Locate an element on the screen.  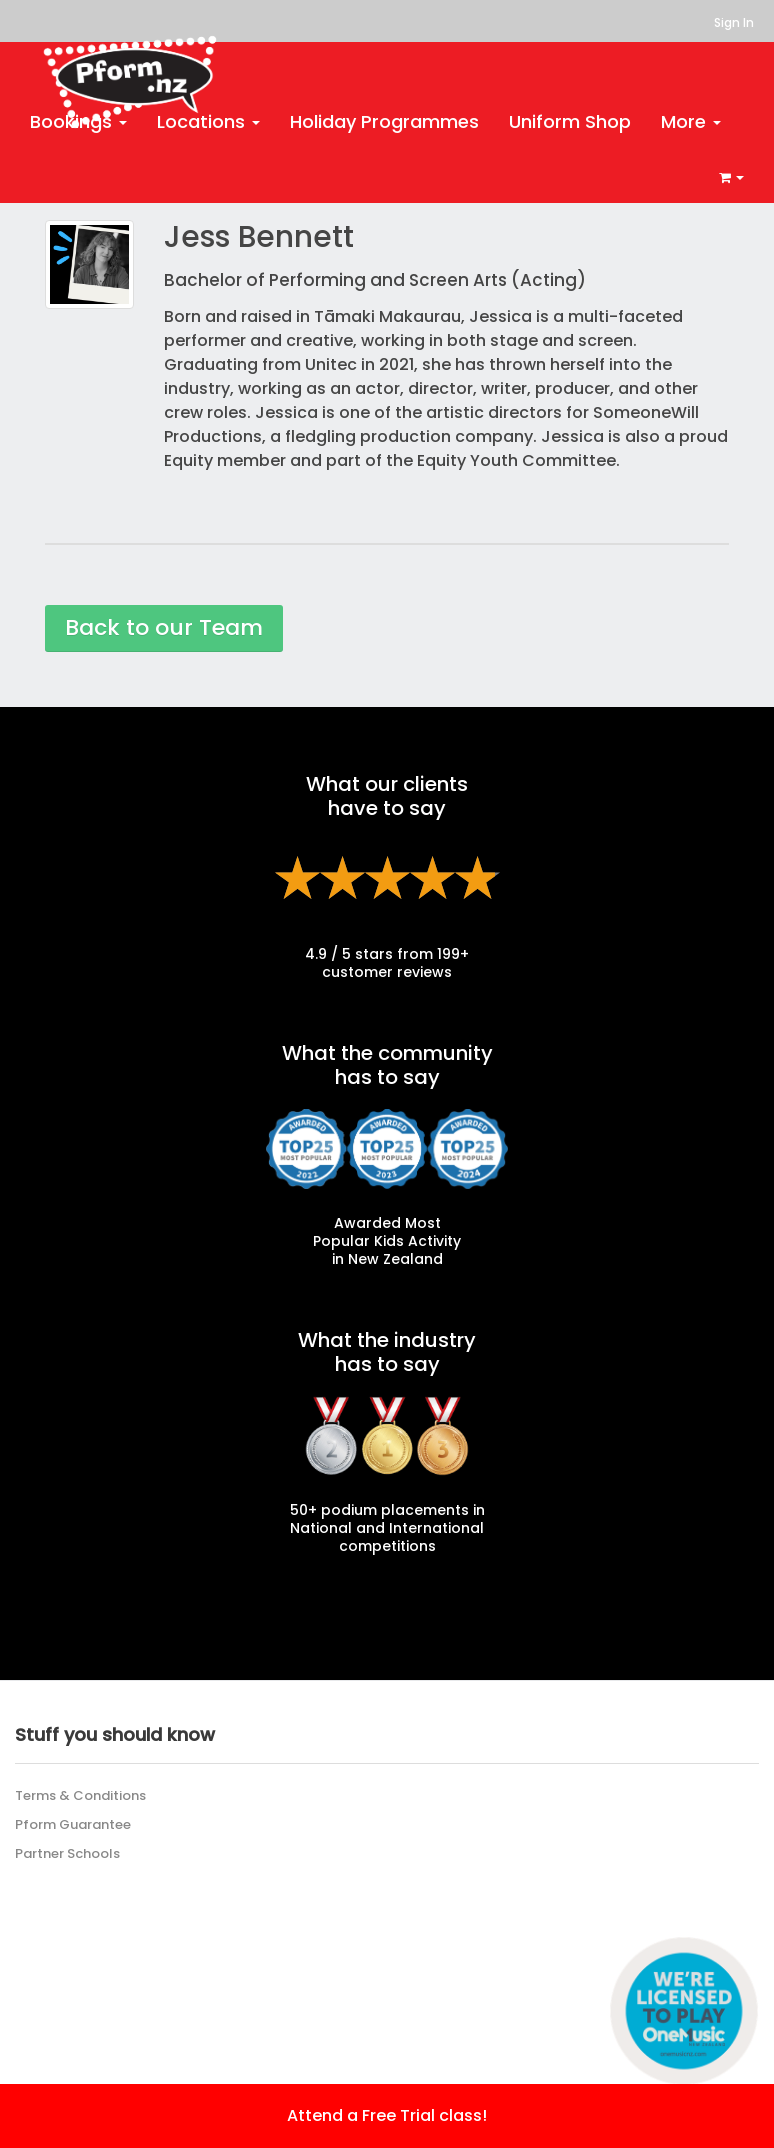
Attend a Free Trial class! is located at coordinates (387, 2115).